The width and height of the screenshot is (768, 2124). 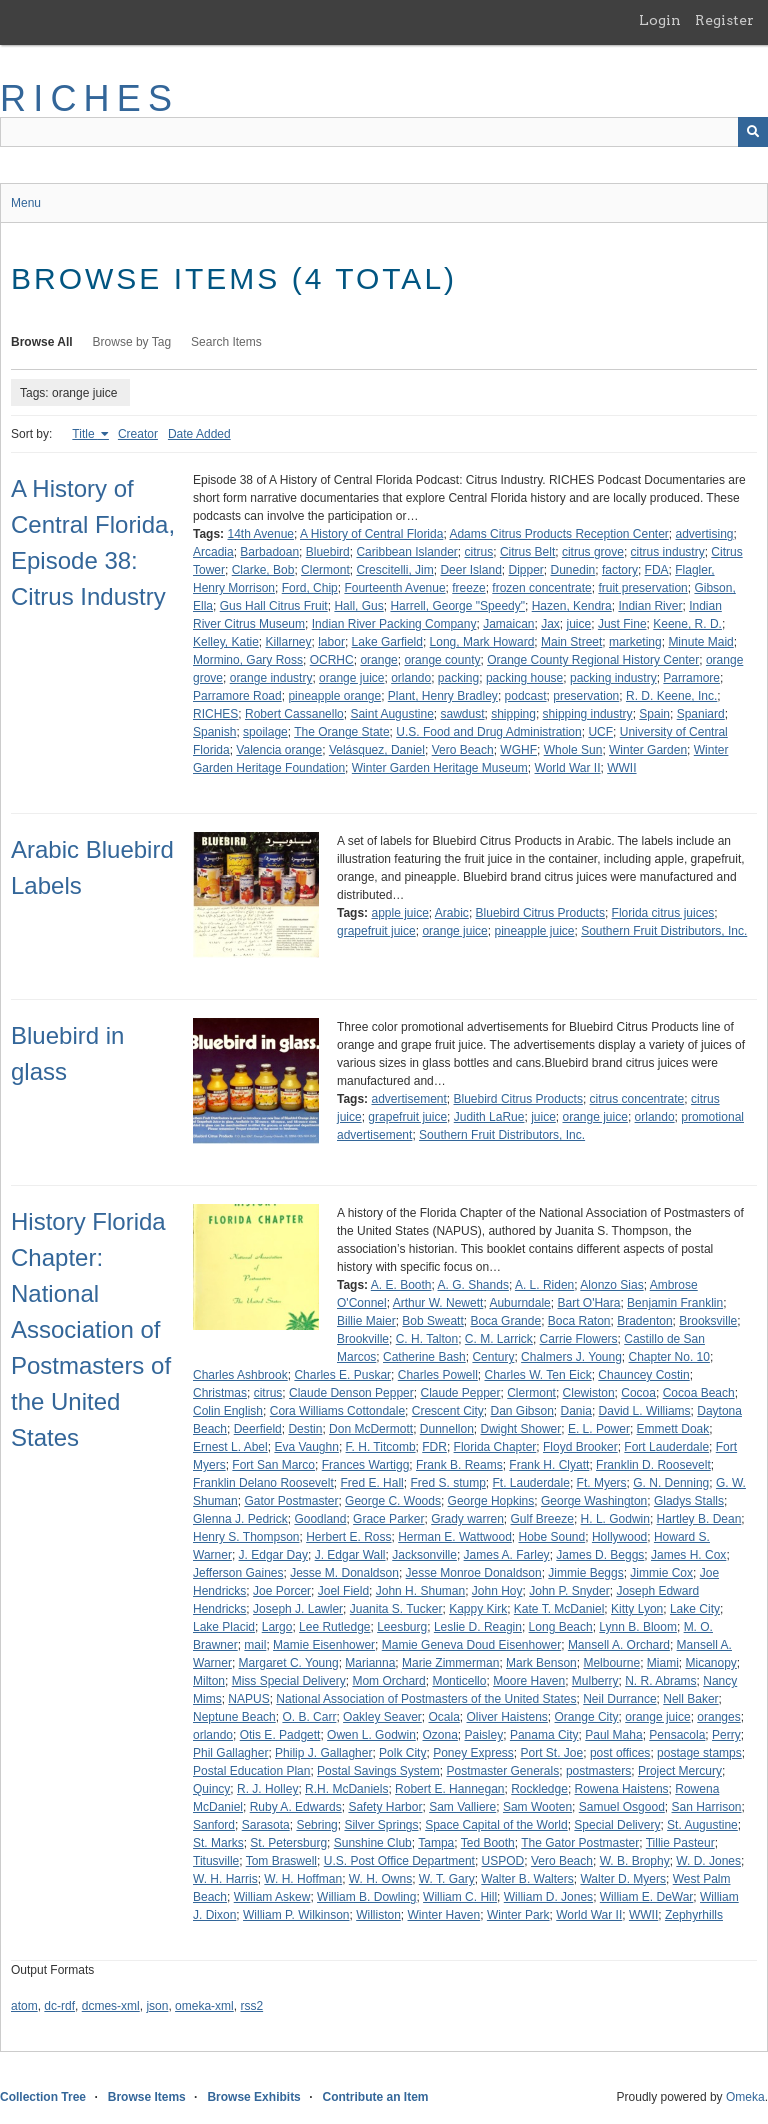 What do you see at coordinates (745, 2097) in the screenshot?
I see `Omeka` at bounding box center [745, 2097].